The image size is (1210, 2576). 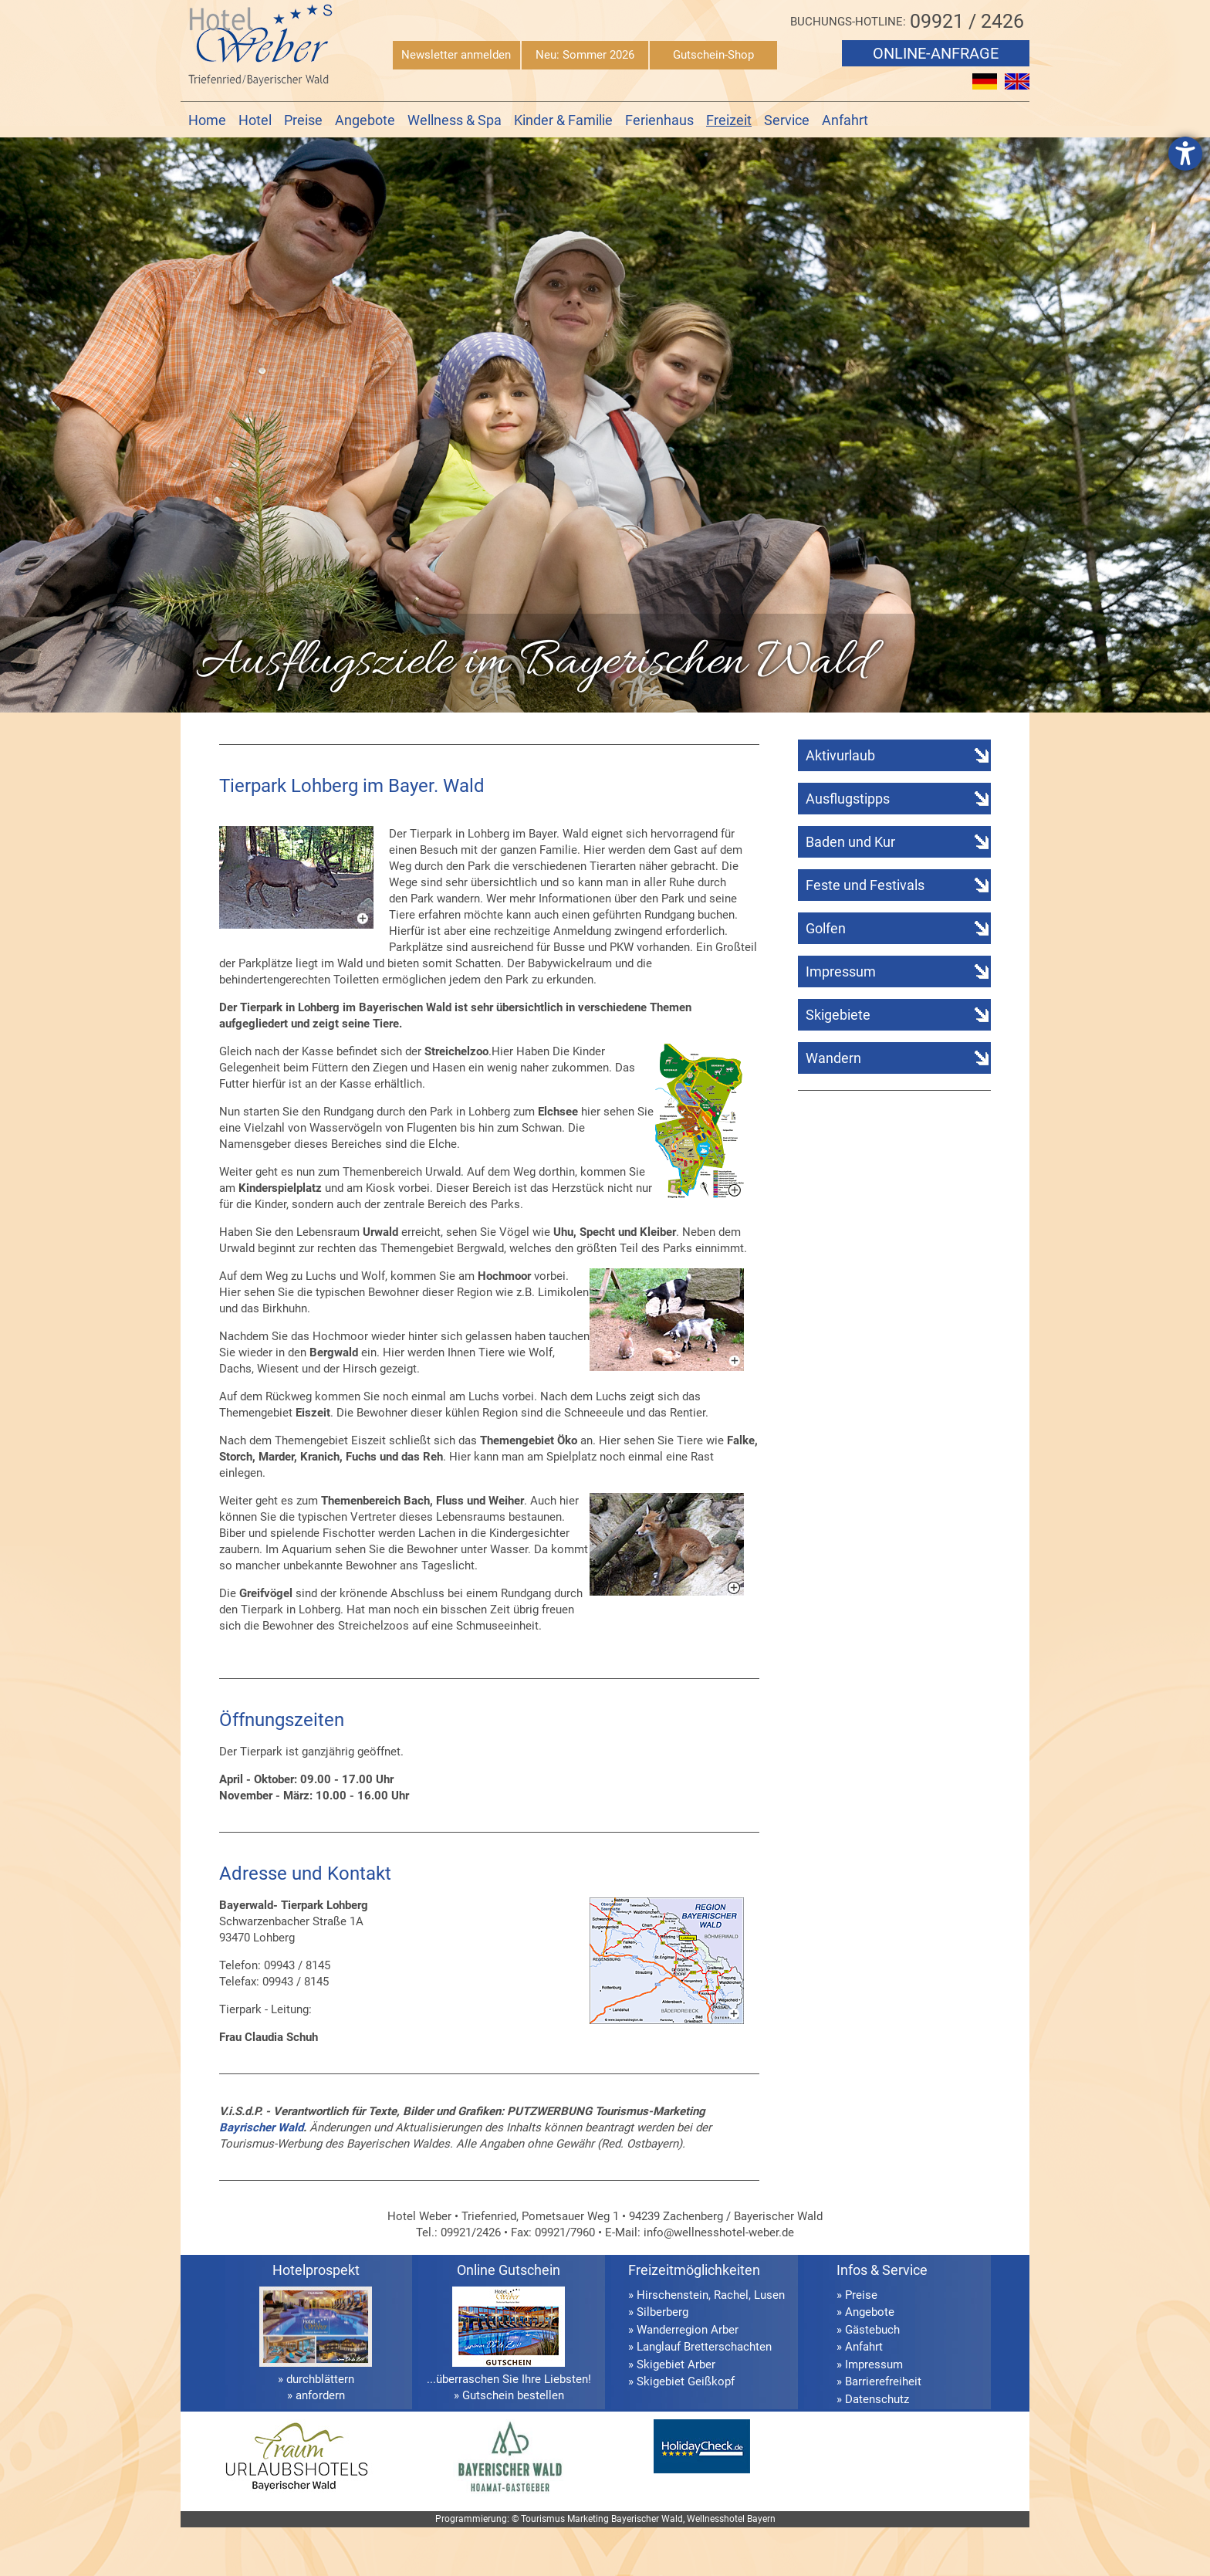 I want to click on Bayern, so click(x=761, y=2518).